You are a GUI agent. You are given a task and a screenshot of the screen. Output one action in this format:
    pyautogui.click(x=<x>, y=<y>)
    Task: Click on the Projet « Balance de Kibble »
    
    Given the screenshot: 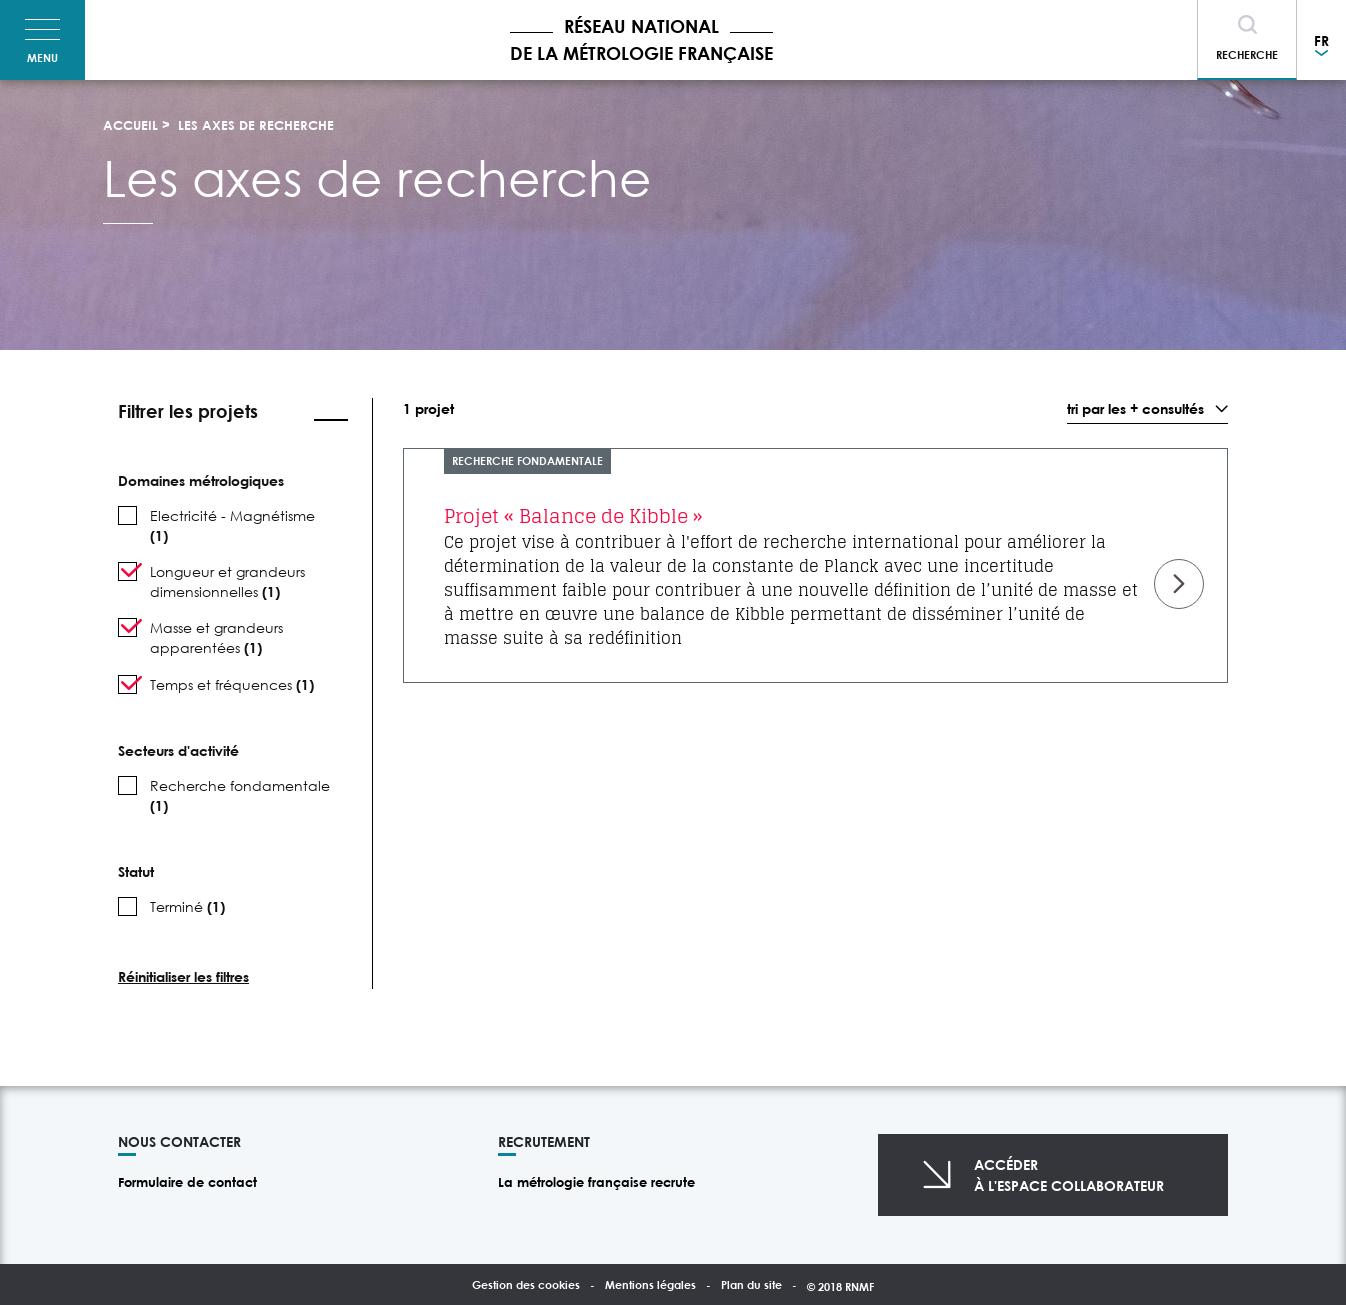 What is the action you would take?
    pyautogui.click(x=573, y=516)
    